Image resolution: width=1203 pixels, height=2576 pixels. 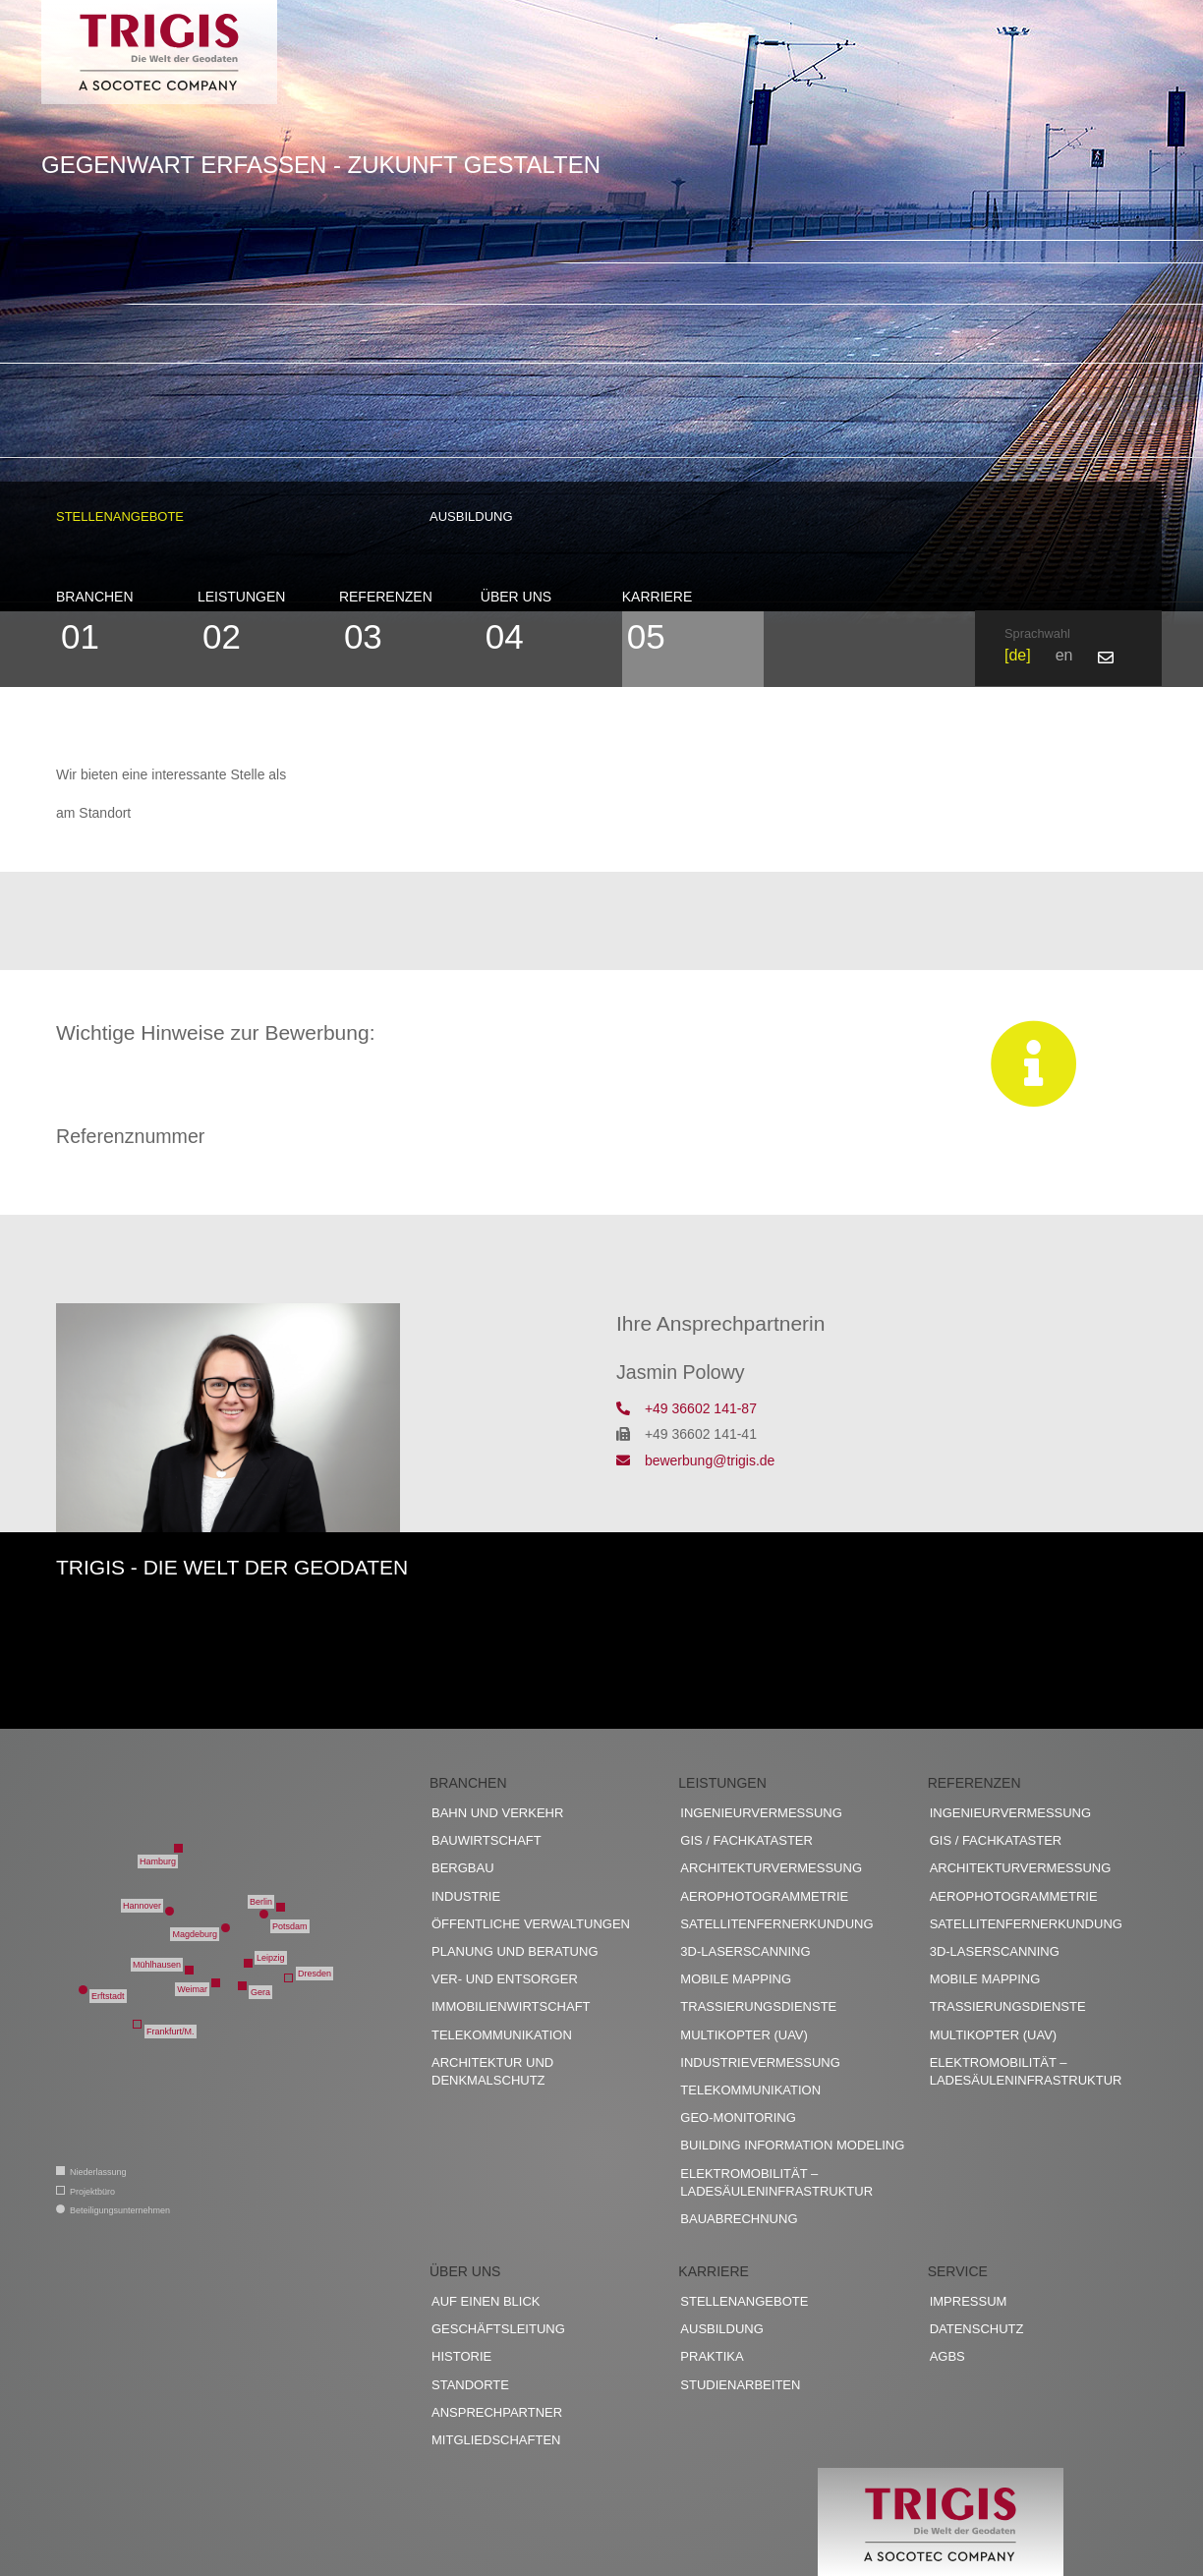 What do you see at coordinates (760, 2062) in the screenshot?
I see `Industrievermessung` at bounding box center [760, 2062].